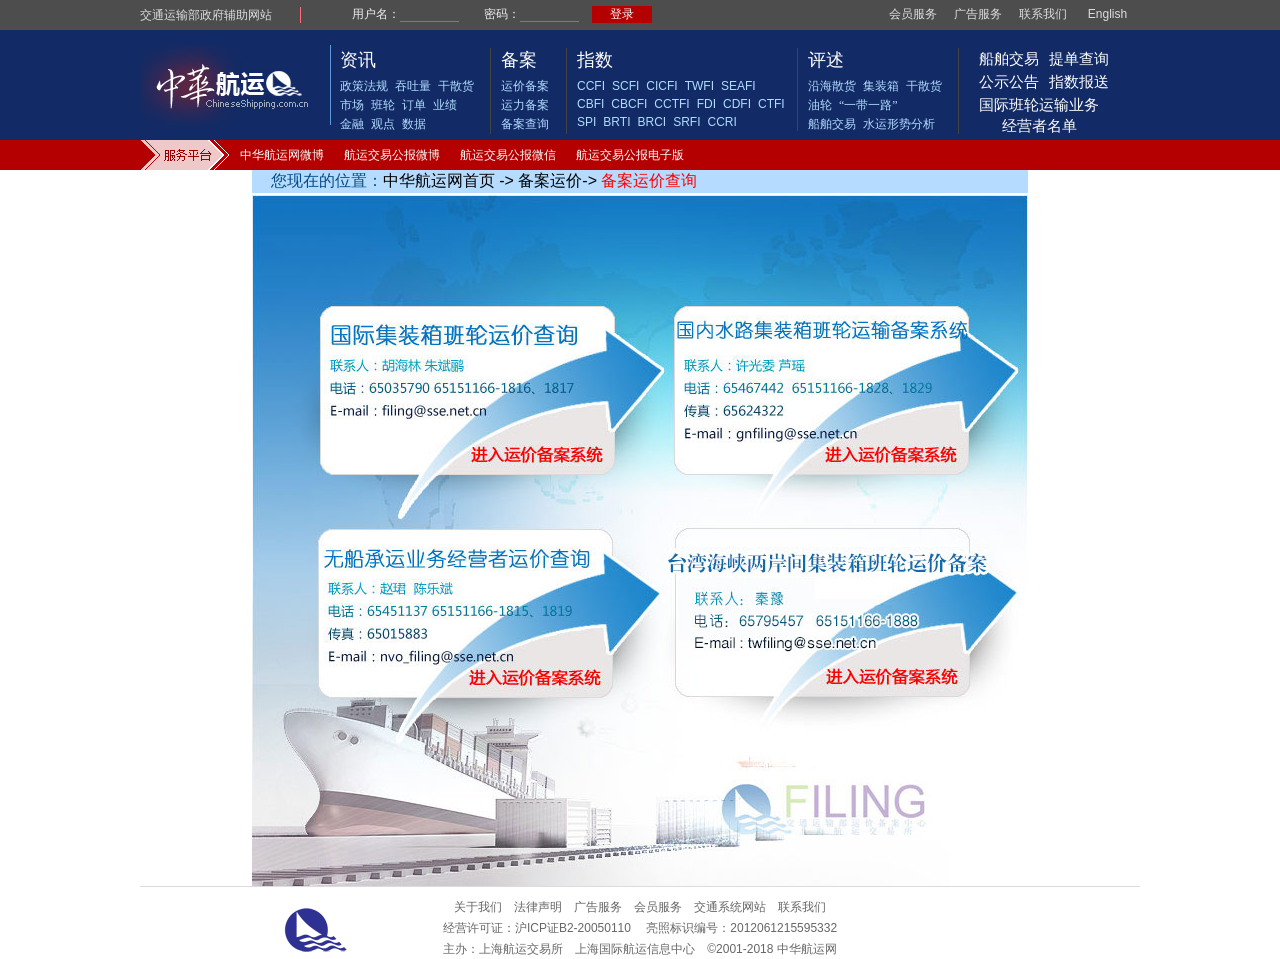 This screenshot has width=1280, height=959. What do you see at coordinates (456, 86) in the screenshot?
I see `干散货` at bounding box center [456, 86].